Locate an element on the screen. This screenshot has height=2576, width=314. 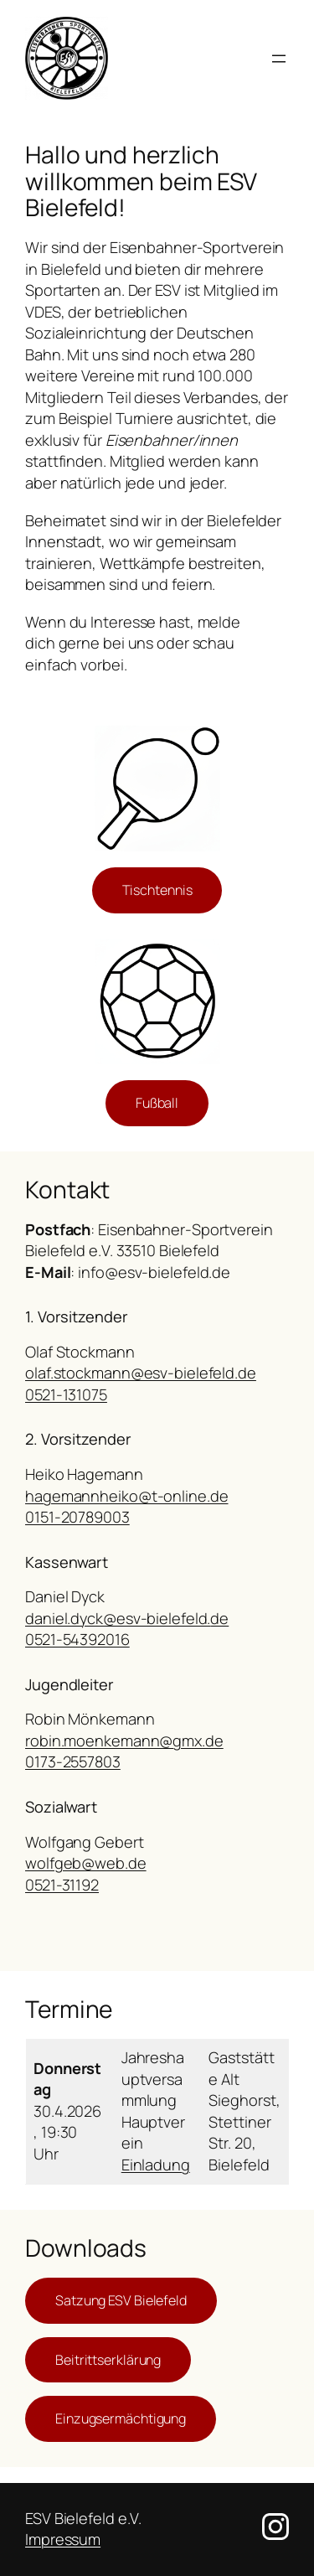
robin.moenkemann@gmx.de is located at coordinates (124, 1740).